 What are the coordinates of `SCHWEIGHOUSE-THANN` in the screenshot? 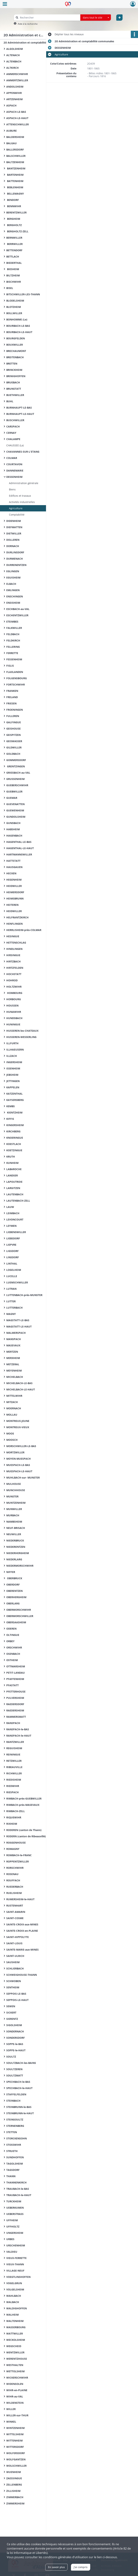 It's located at (21, 1974).